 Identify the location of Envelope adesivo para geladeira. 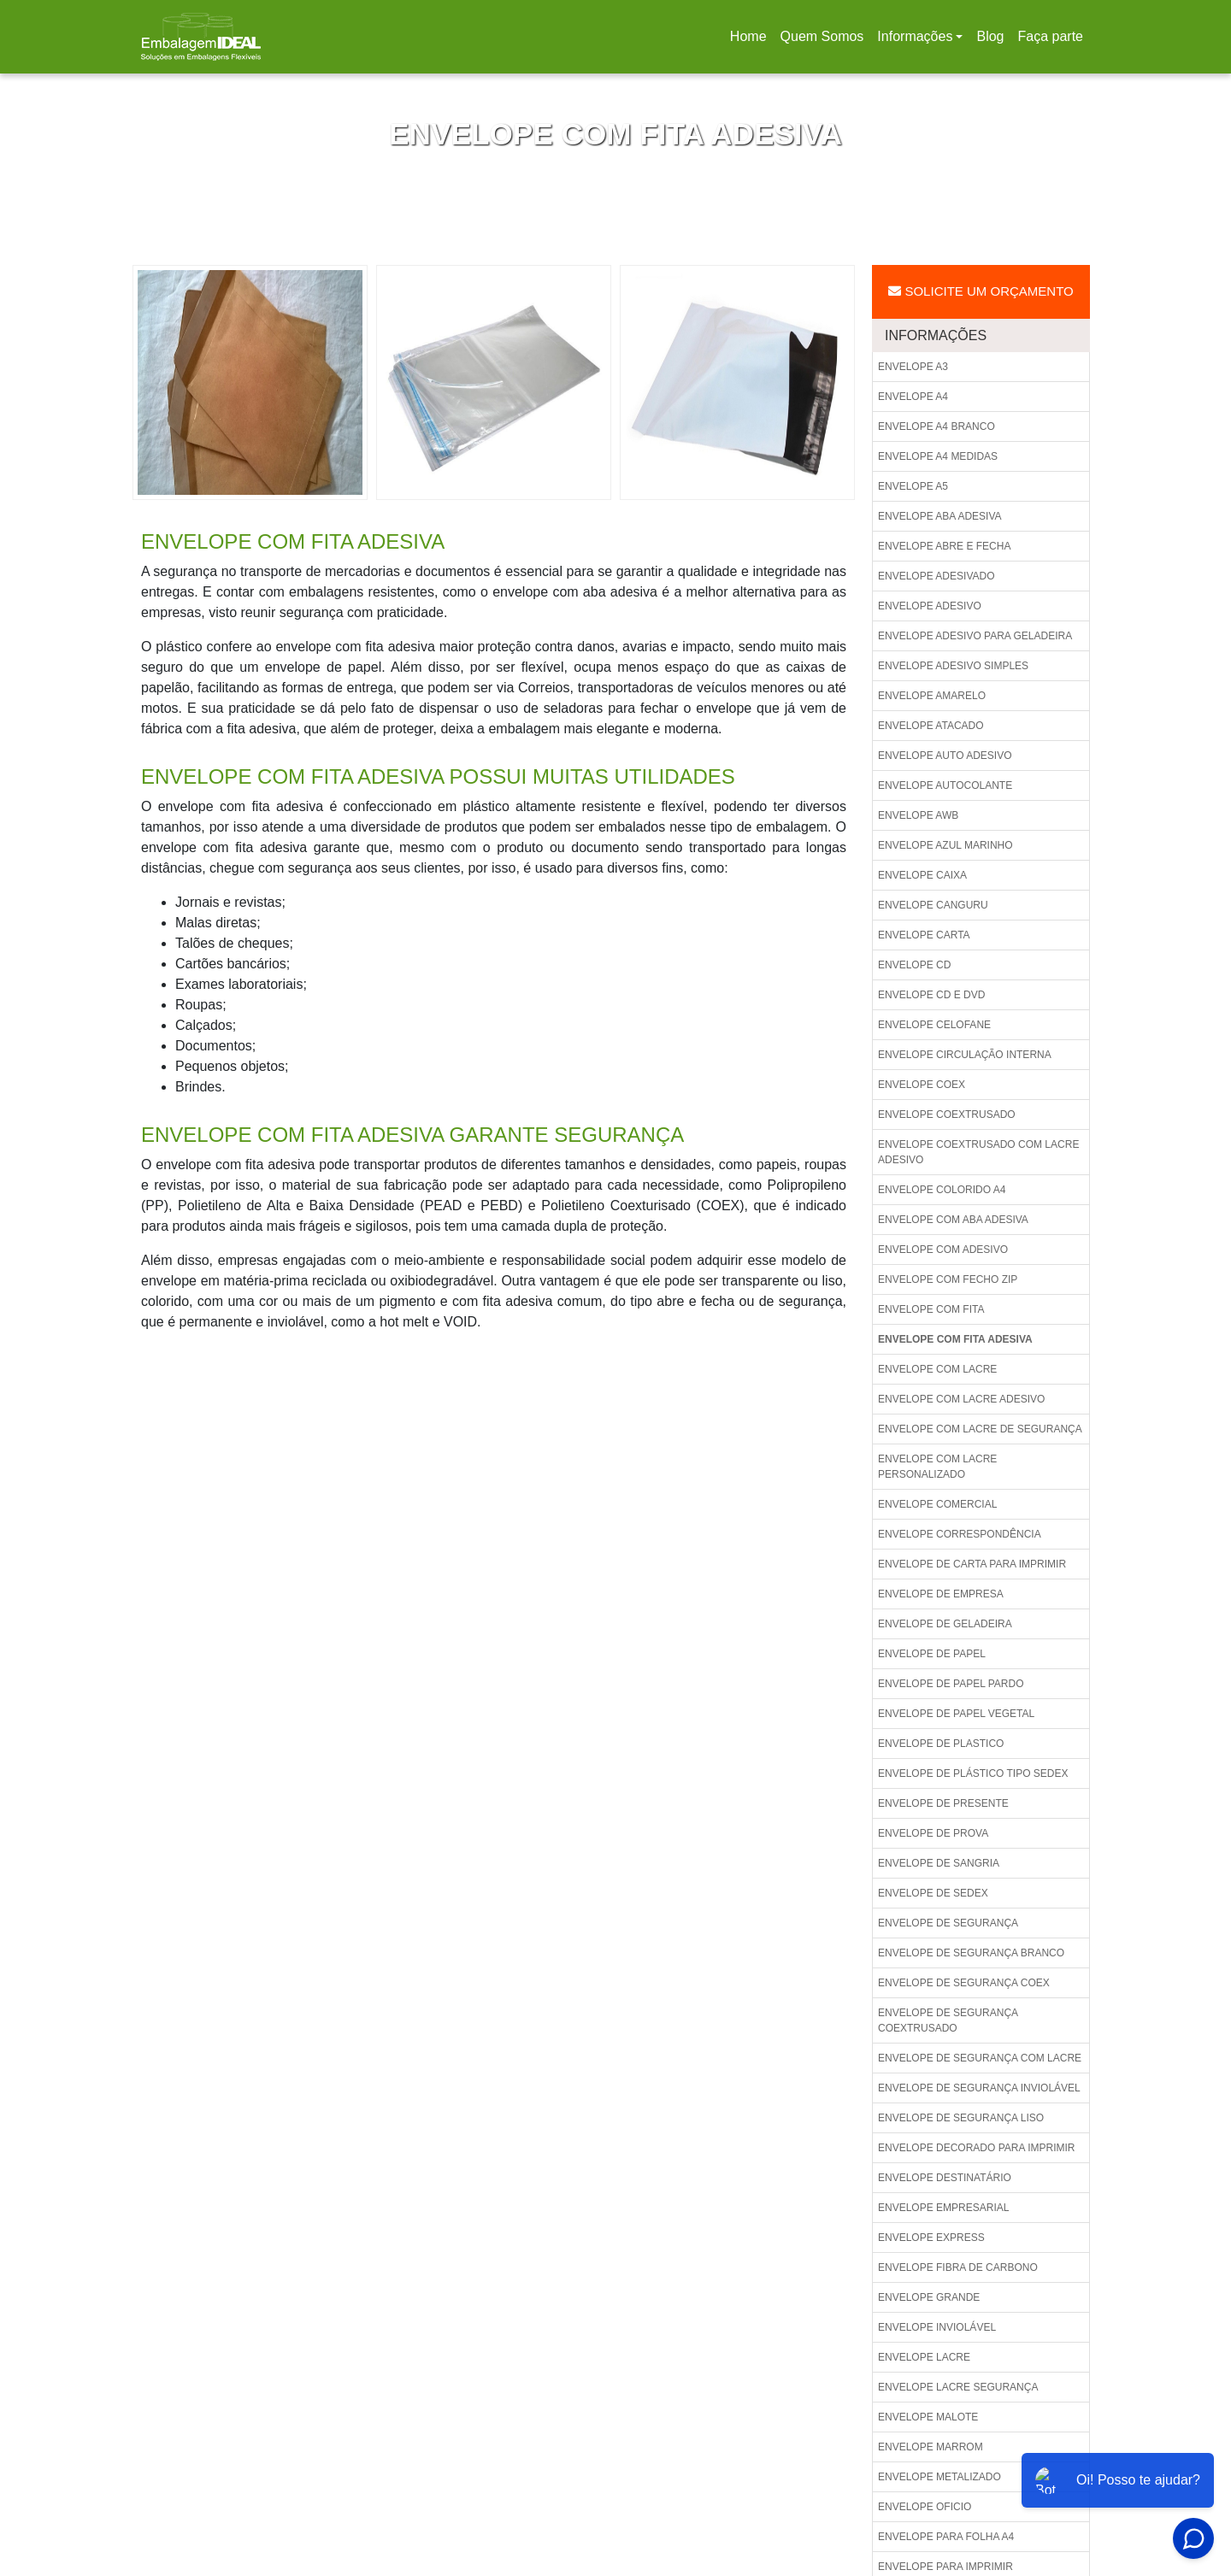
(975, 636).